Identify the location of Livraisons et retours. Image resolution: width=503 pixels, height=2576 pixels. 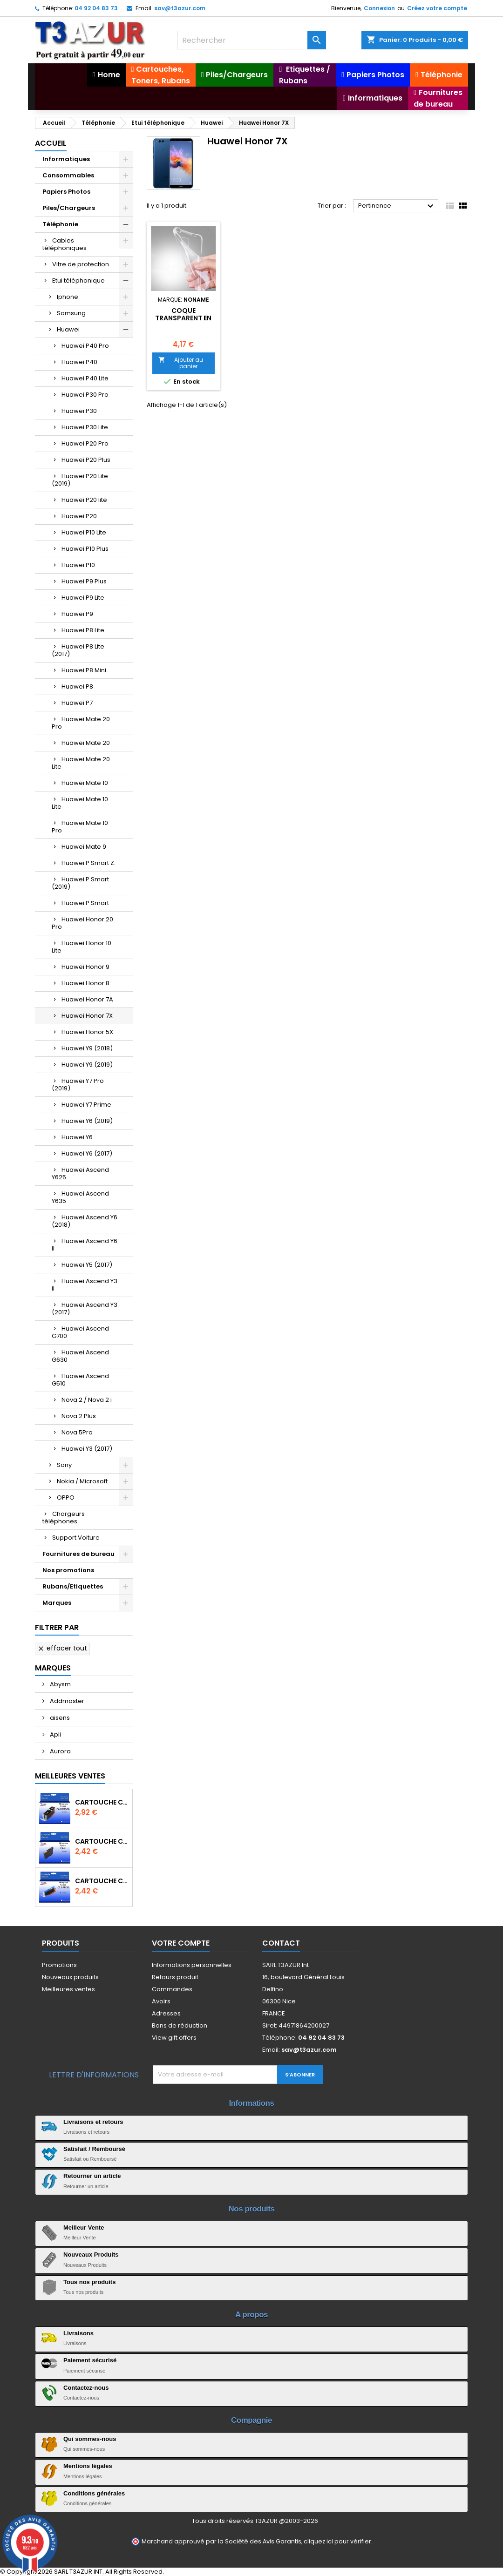
(93, 2121).